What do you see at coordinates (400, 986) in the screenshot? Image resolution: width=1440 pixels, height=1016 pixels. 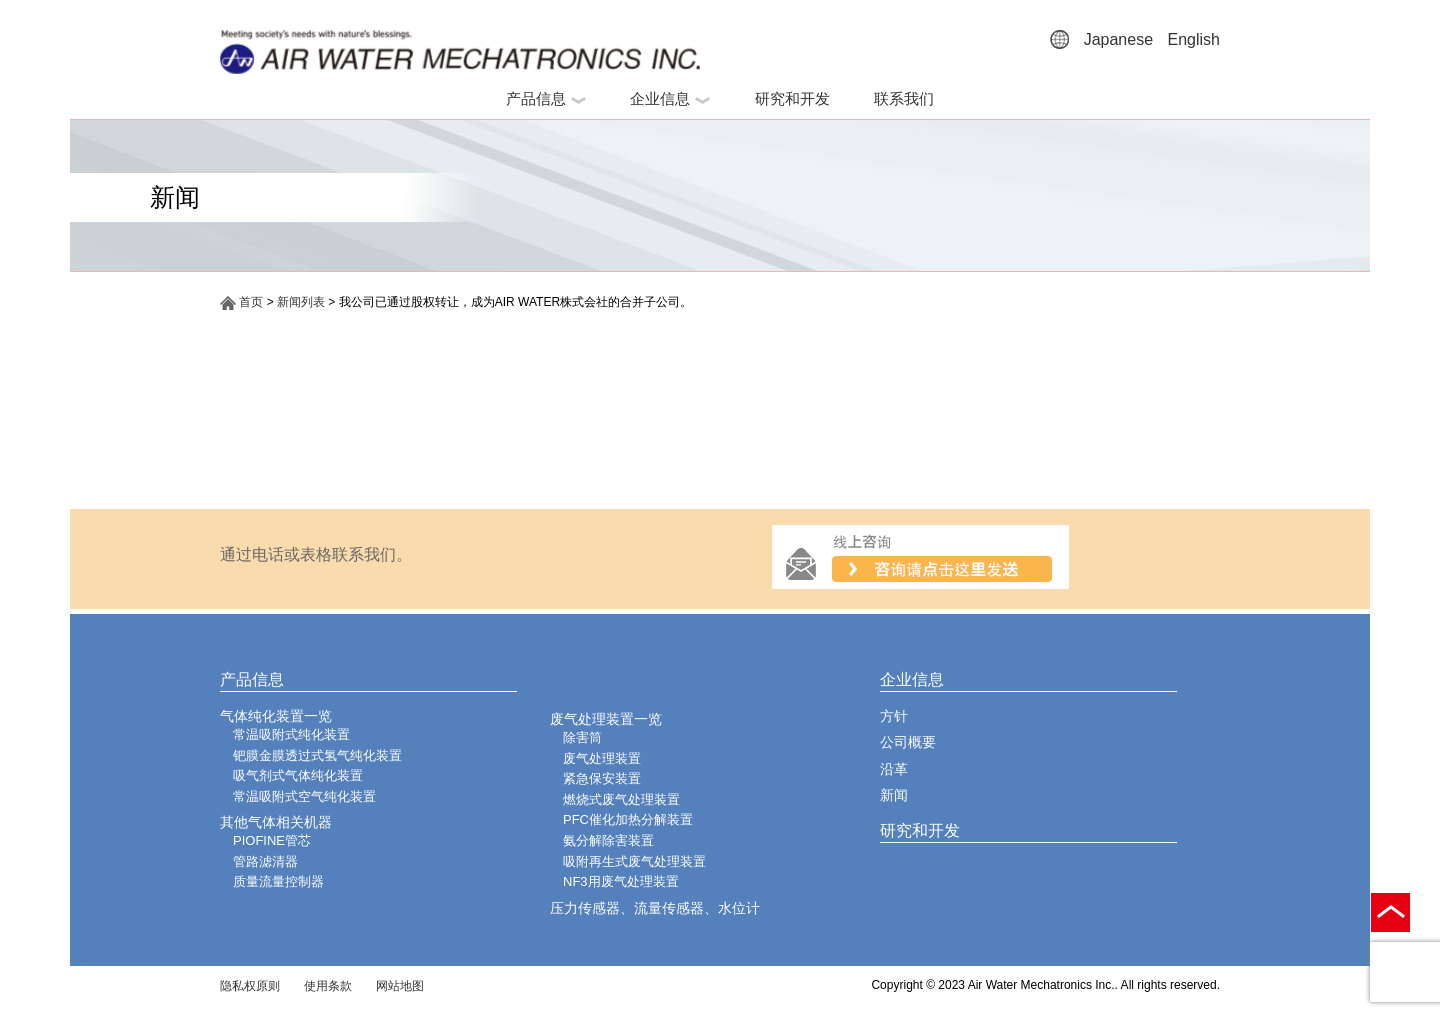 I see `网站地图` at bounding box center [400, 986].